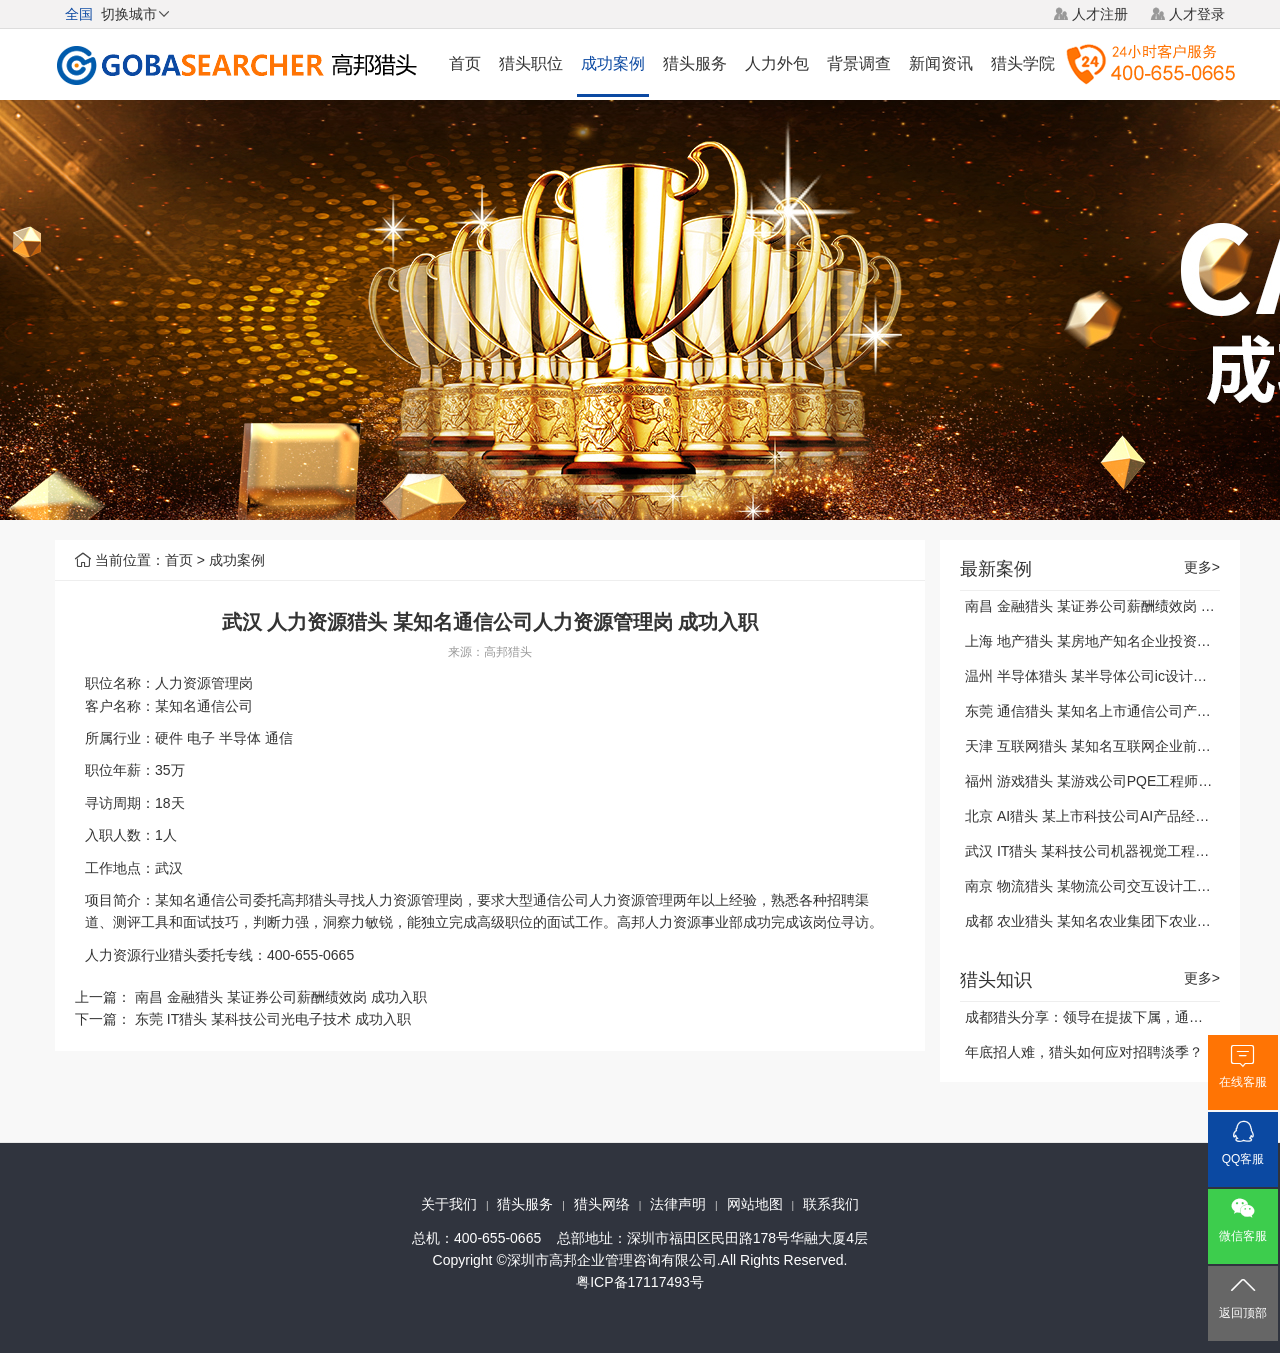 The width and height of the screenshot is (1280, 1353). What do you see at coordinates (449, 1204) in the screenshot?
I see `关于我们` at bounding box center [449, 1204].